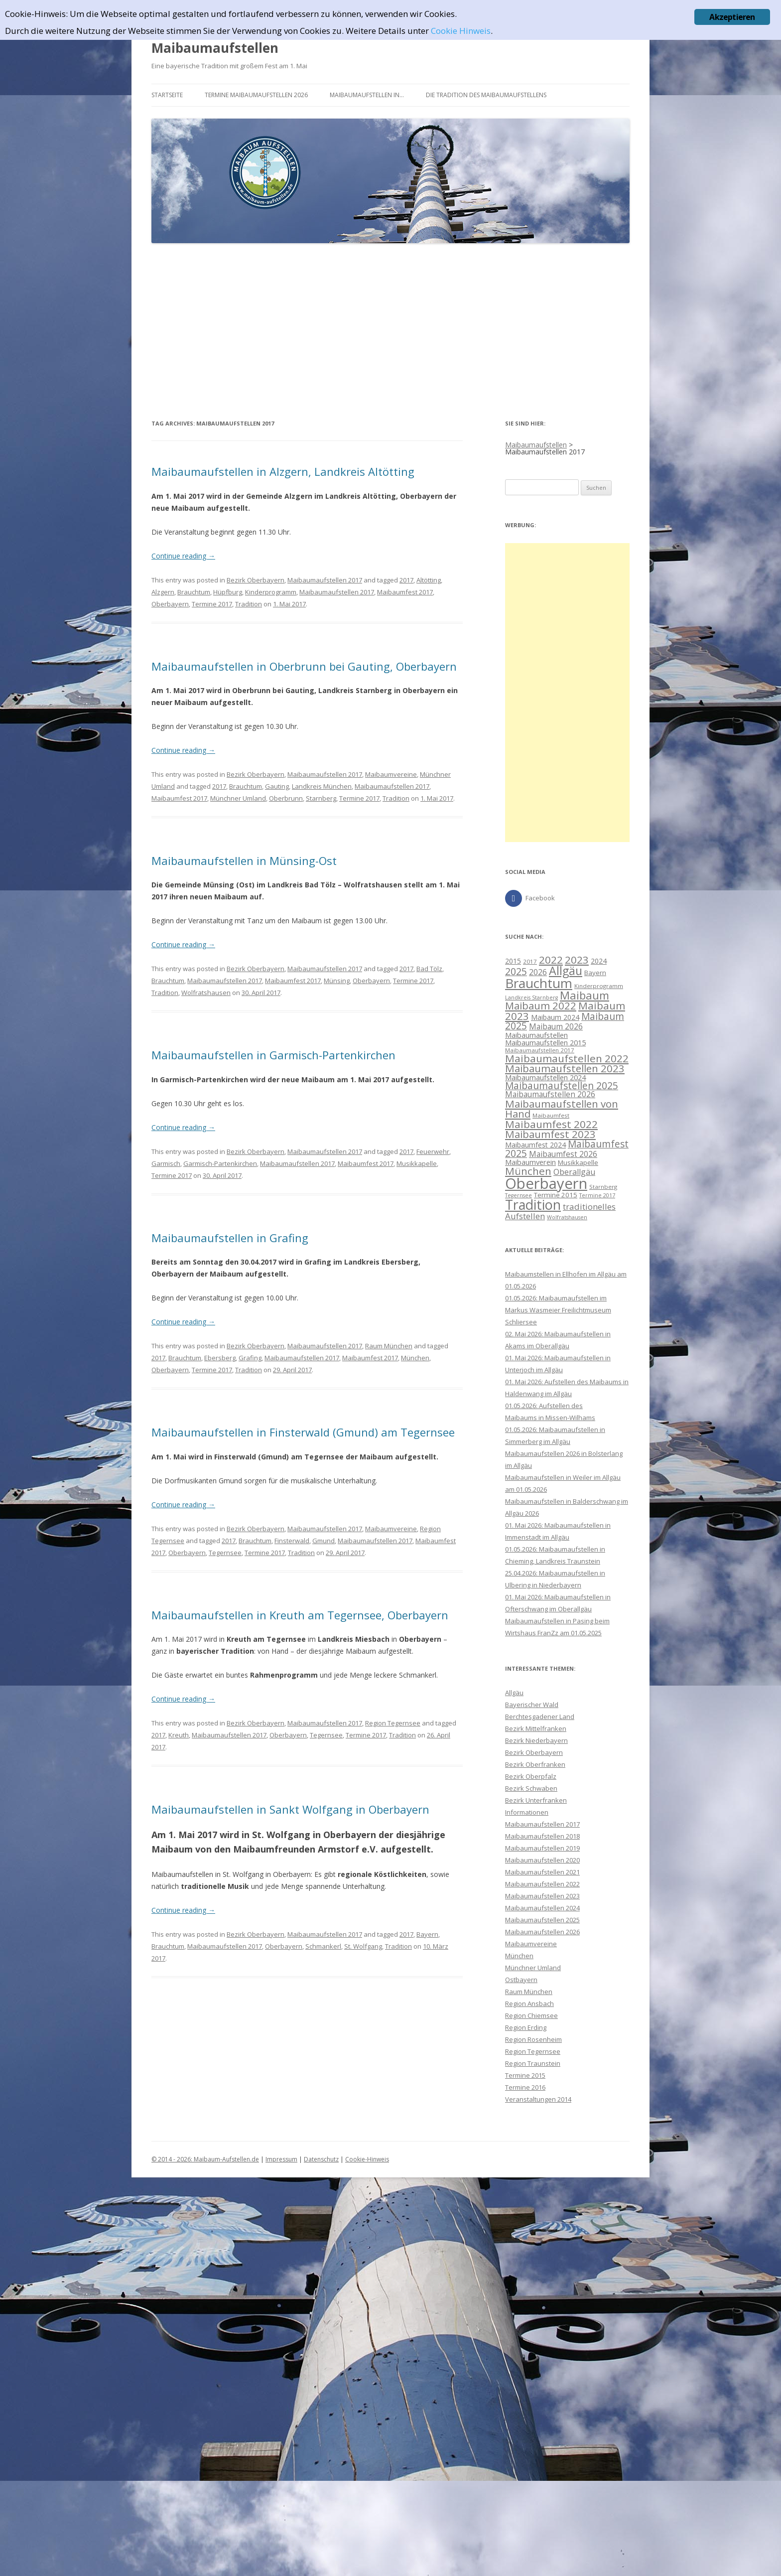  Describe the element at coordinates (220, 1357) in the screenshot. I see `Ebersberg` at that location.